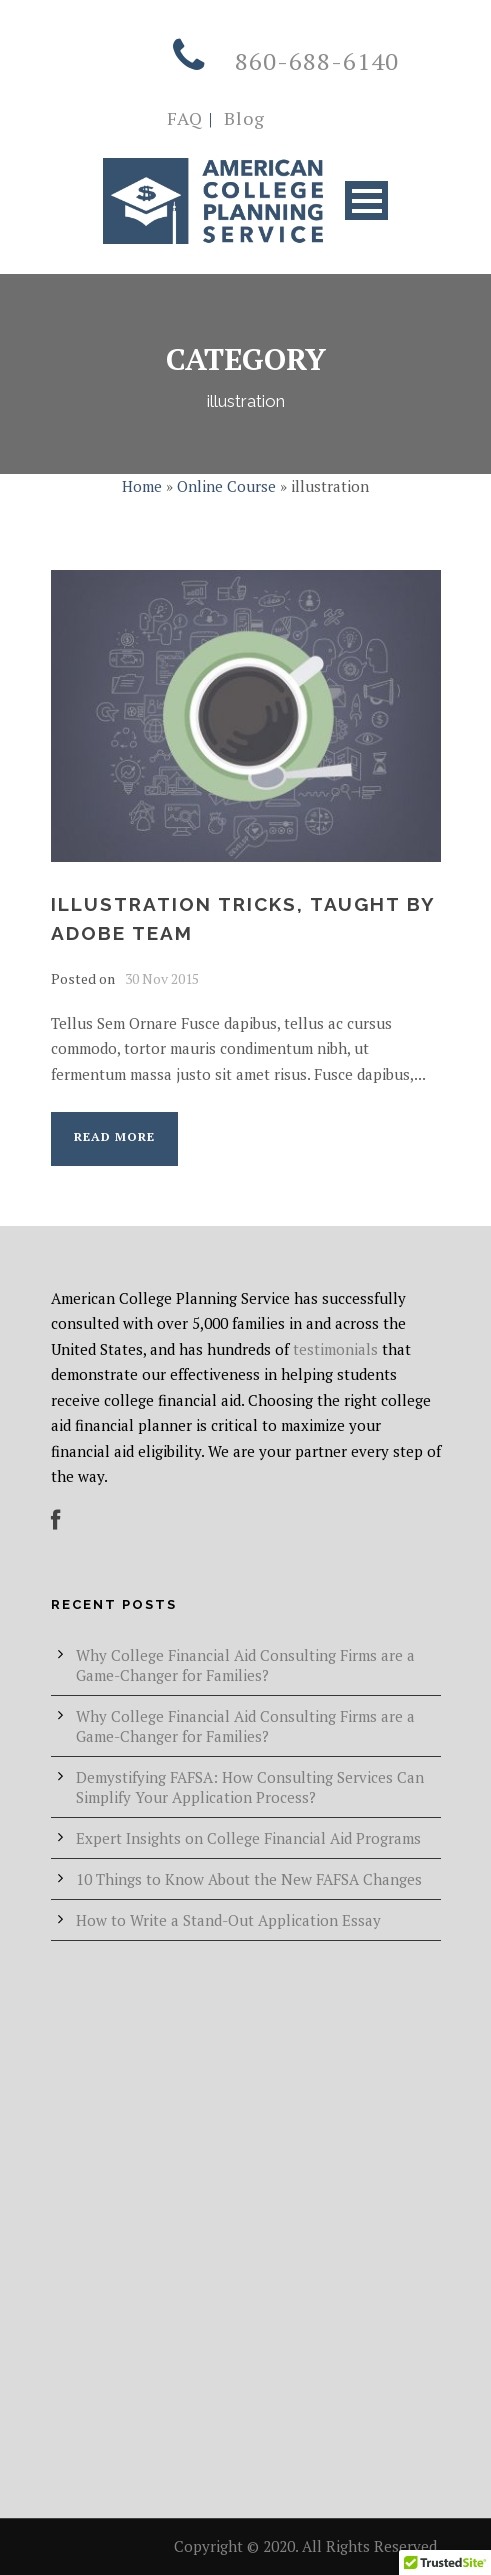 This screenshot has width=491, height=2575. I want to click on 860-688-6140, so click(317, 61).